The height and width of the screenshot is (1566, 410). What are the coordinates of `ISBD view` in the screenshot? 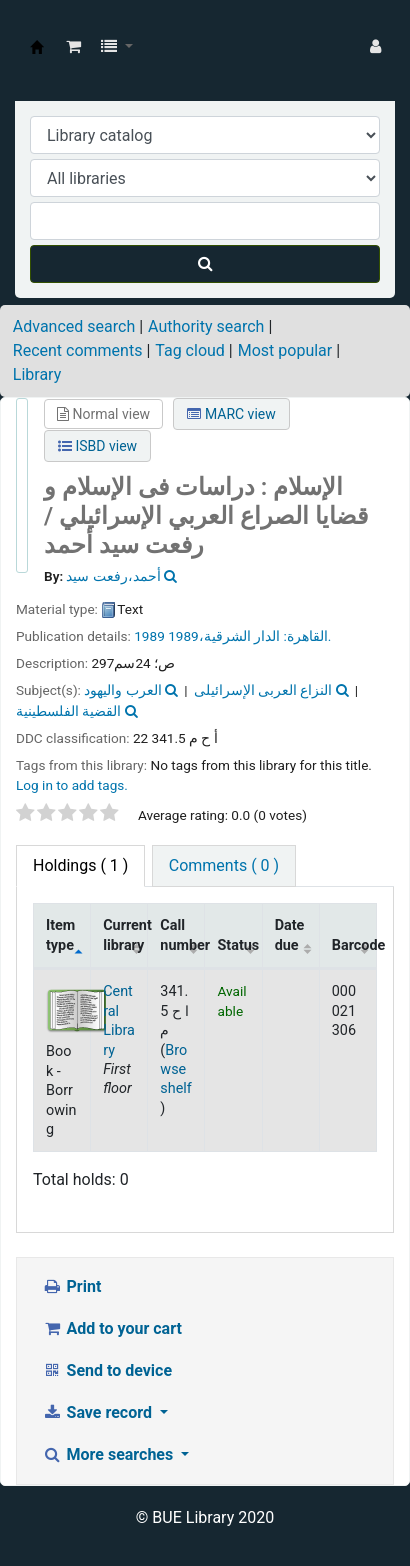 It's located at (97, 446).